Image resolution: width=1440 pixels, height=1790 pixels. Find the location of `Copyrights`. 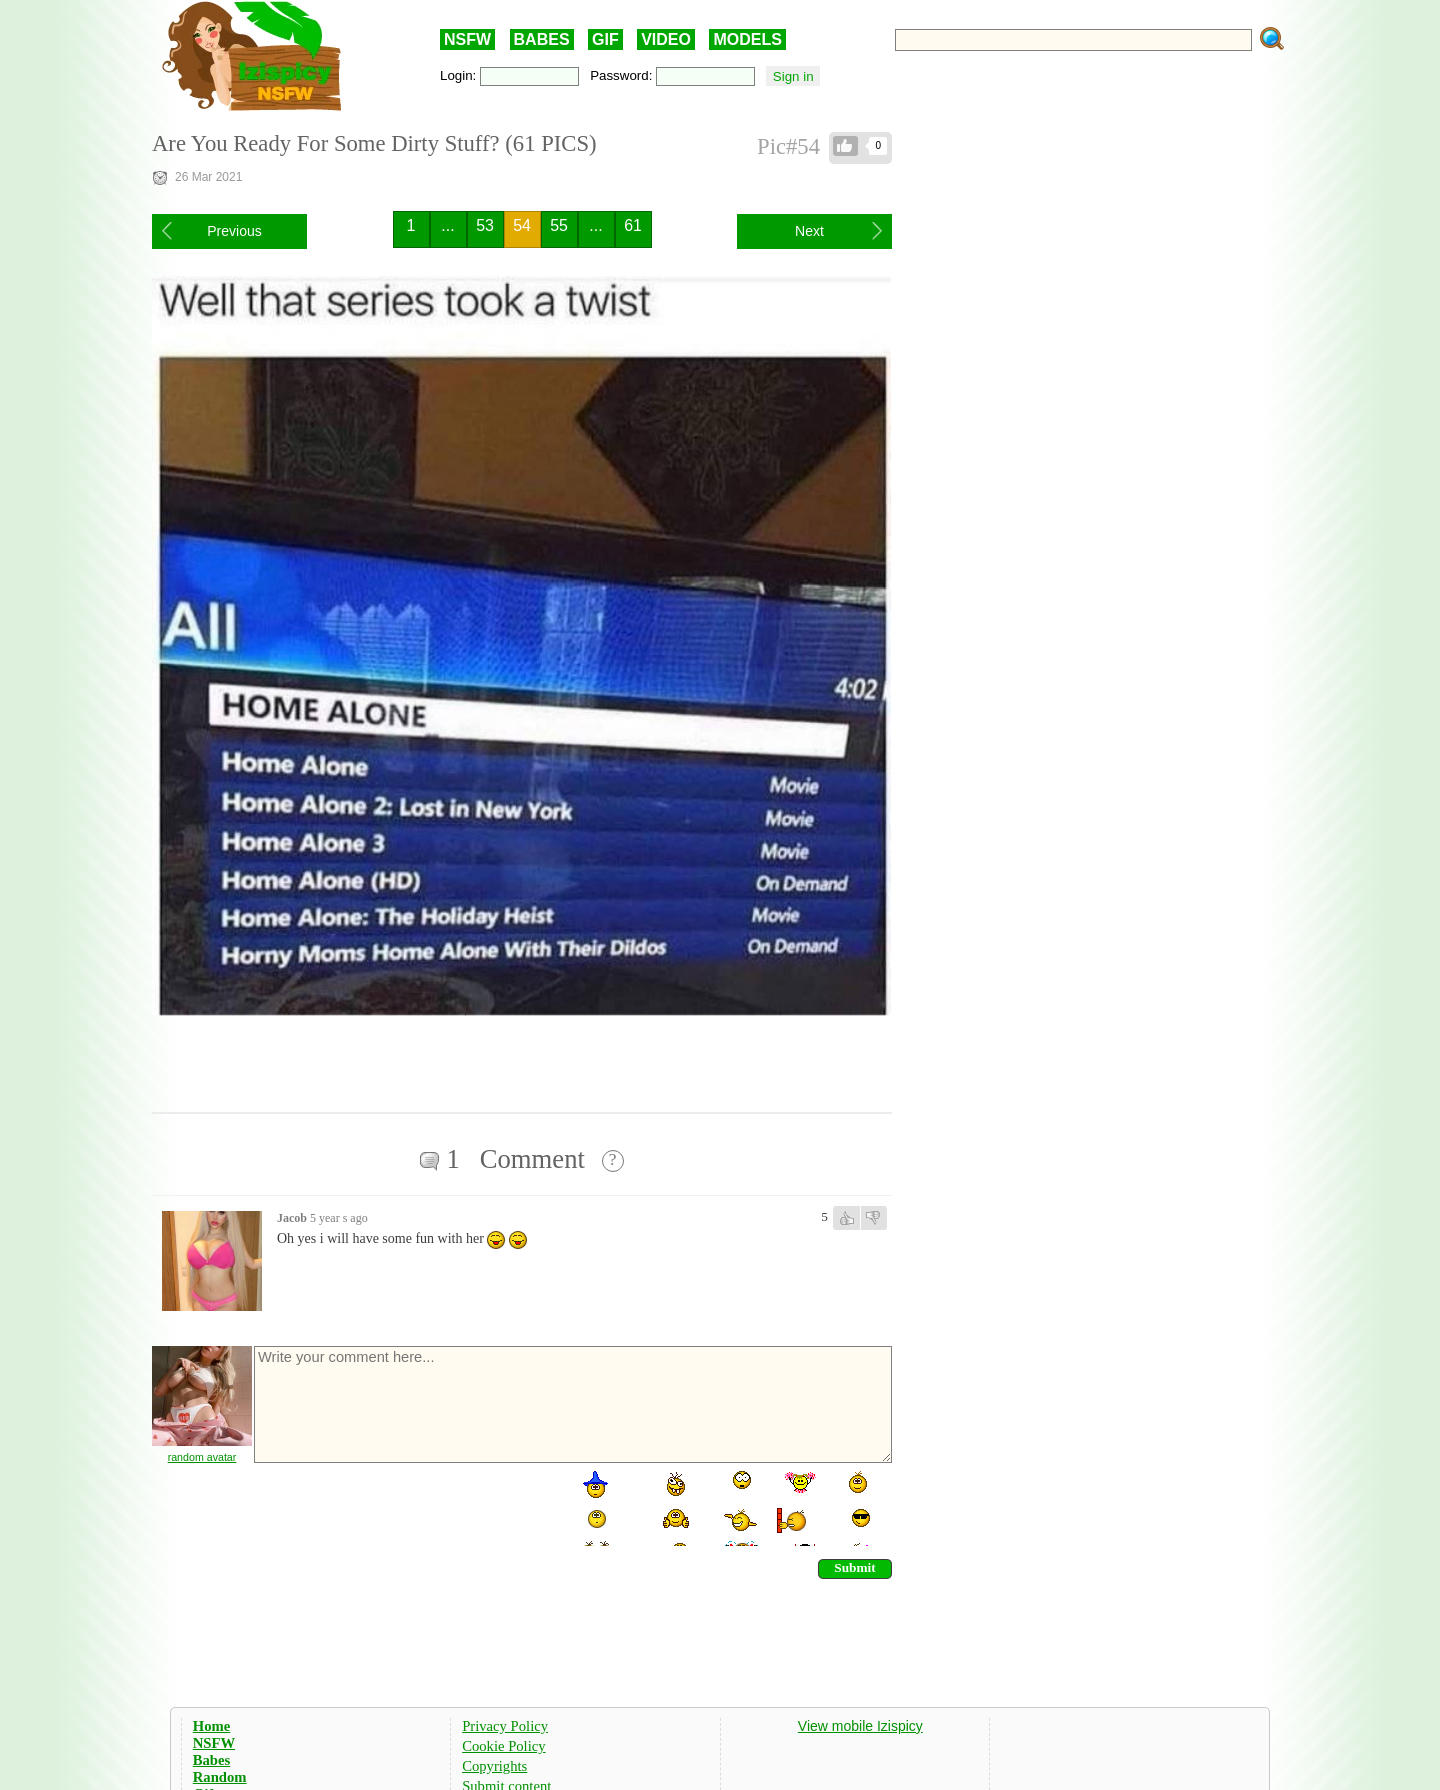

Copyrights is located at coordinates (494, 1766).